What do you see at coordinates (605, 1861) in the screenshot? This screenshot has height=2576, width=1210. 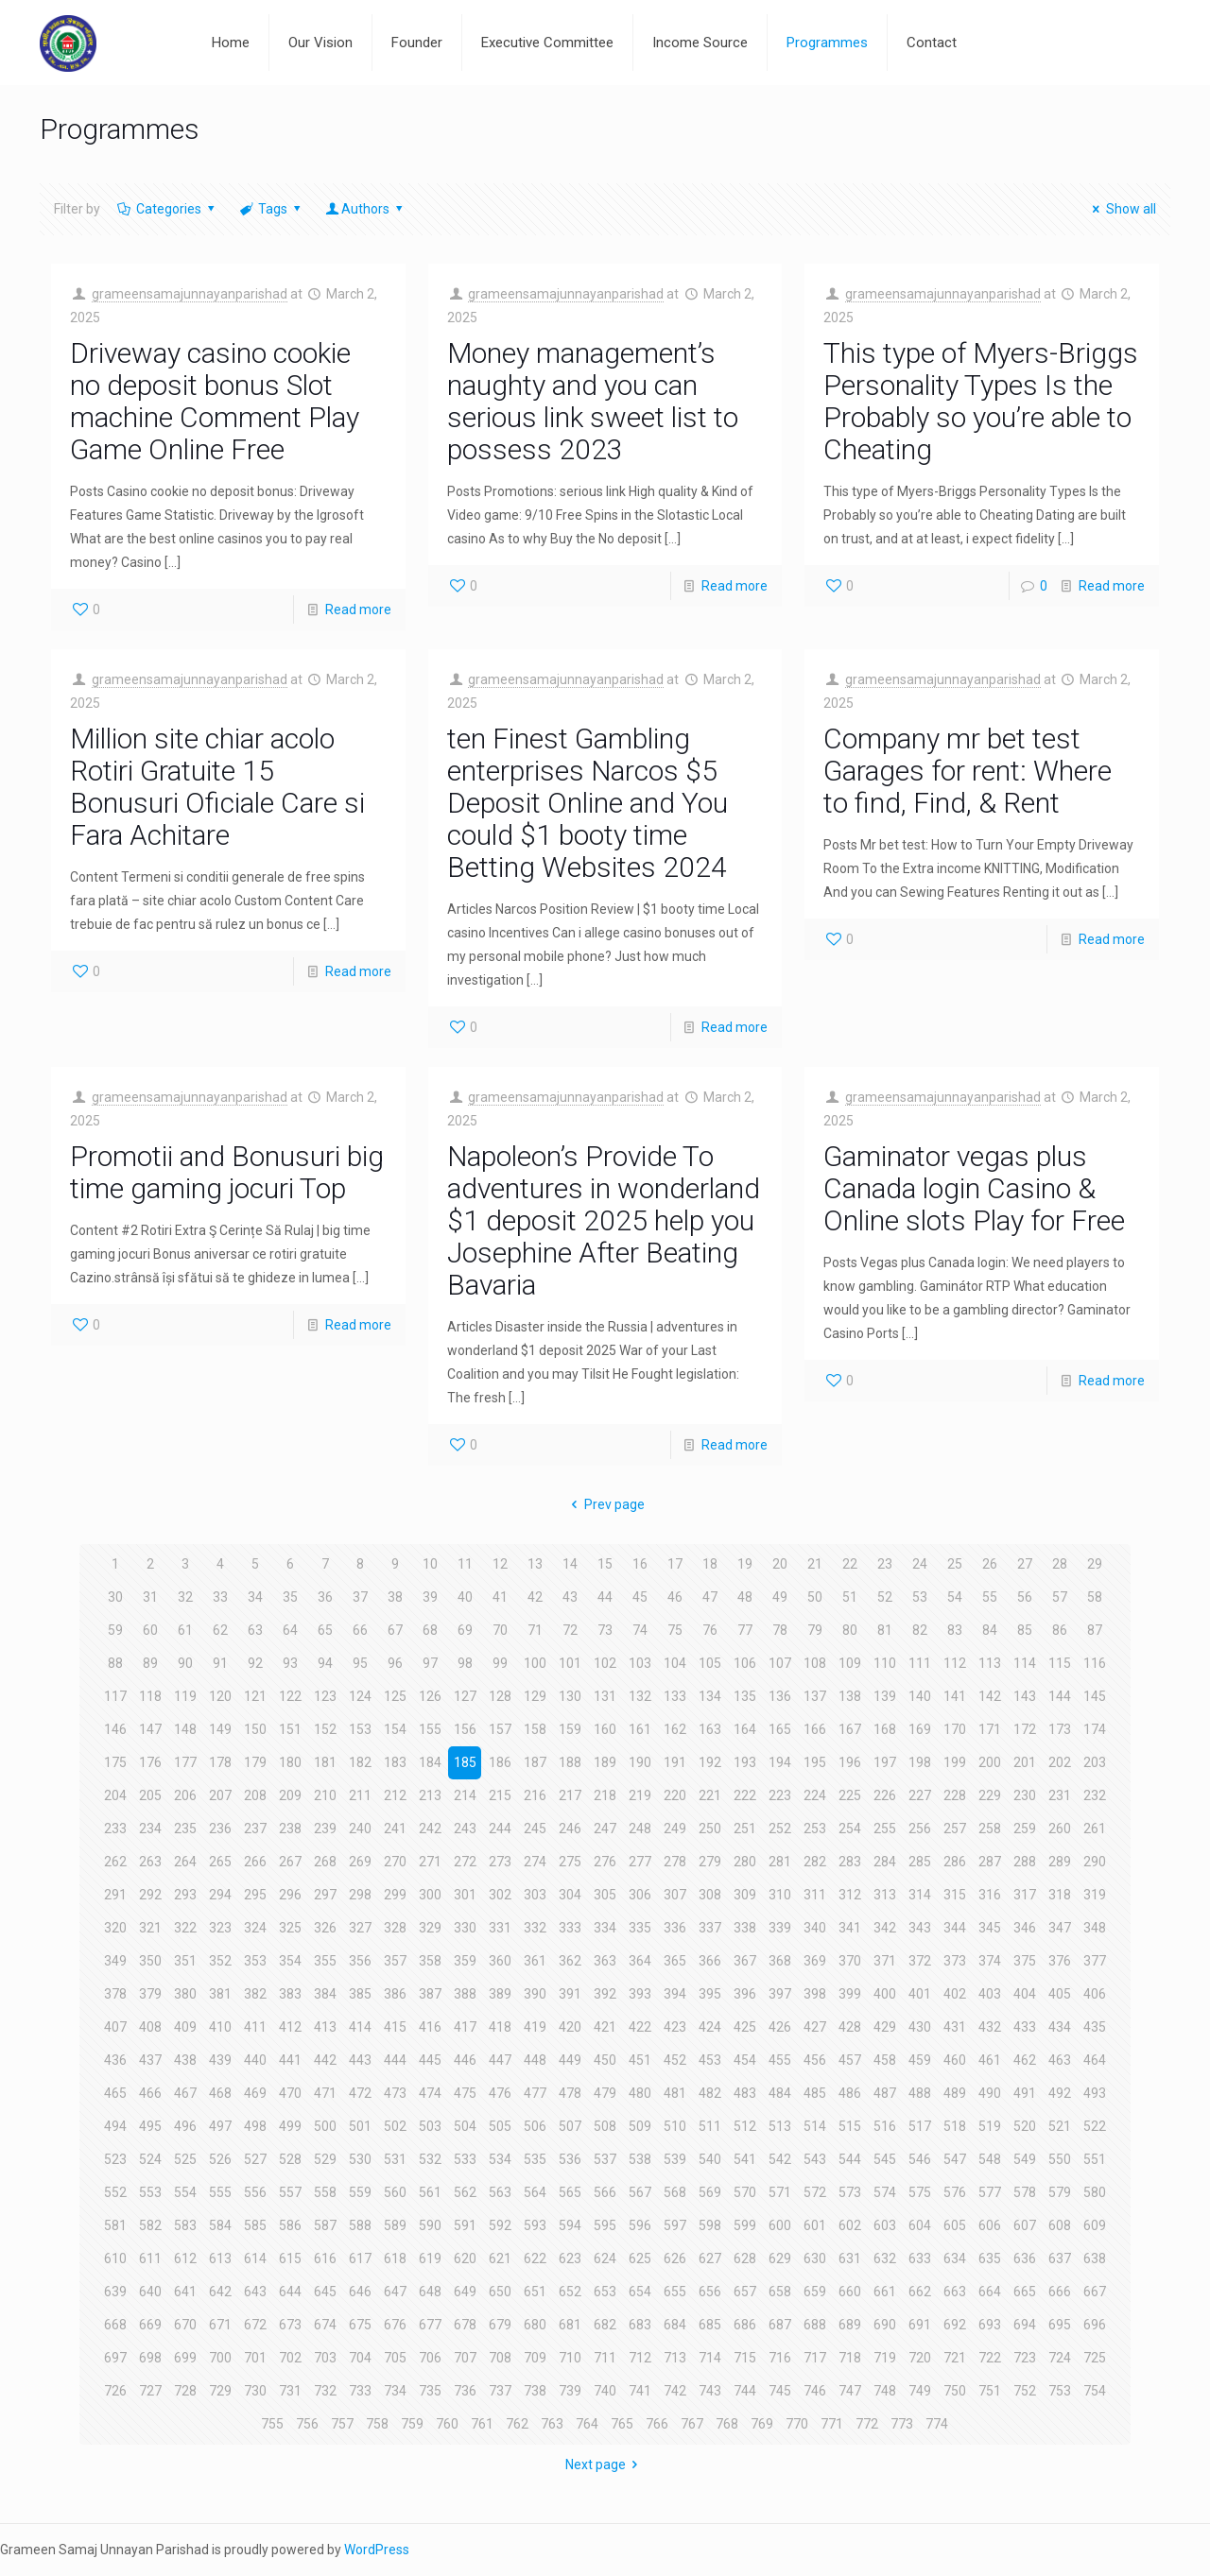 I see `276` at bounding box center [605, 1861].